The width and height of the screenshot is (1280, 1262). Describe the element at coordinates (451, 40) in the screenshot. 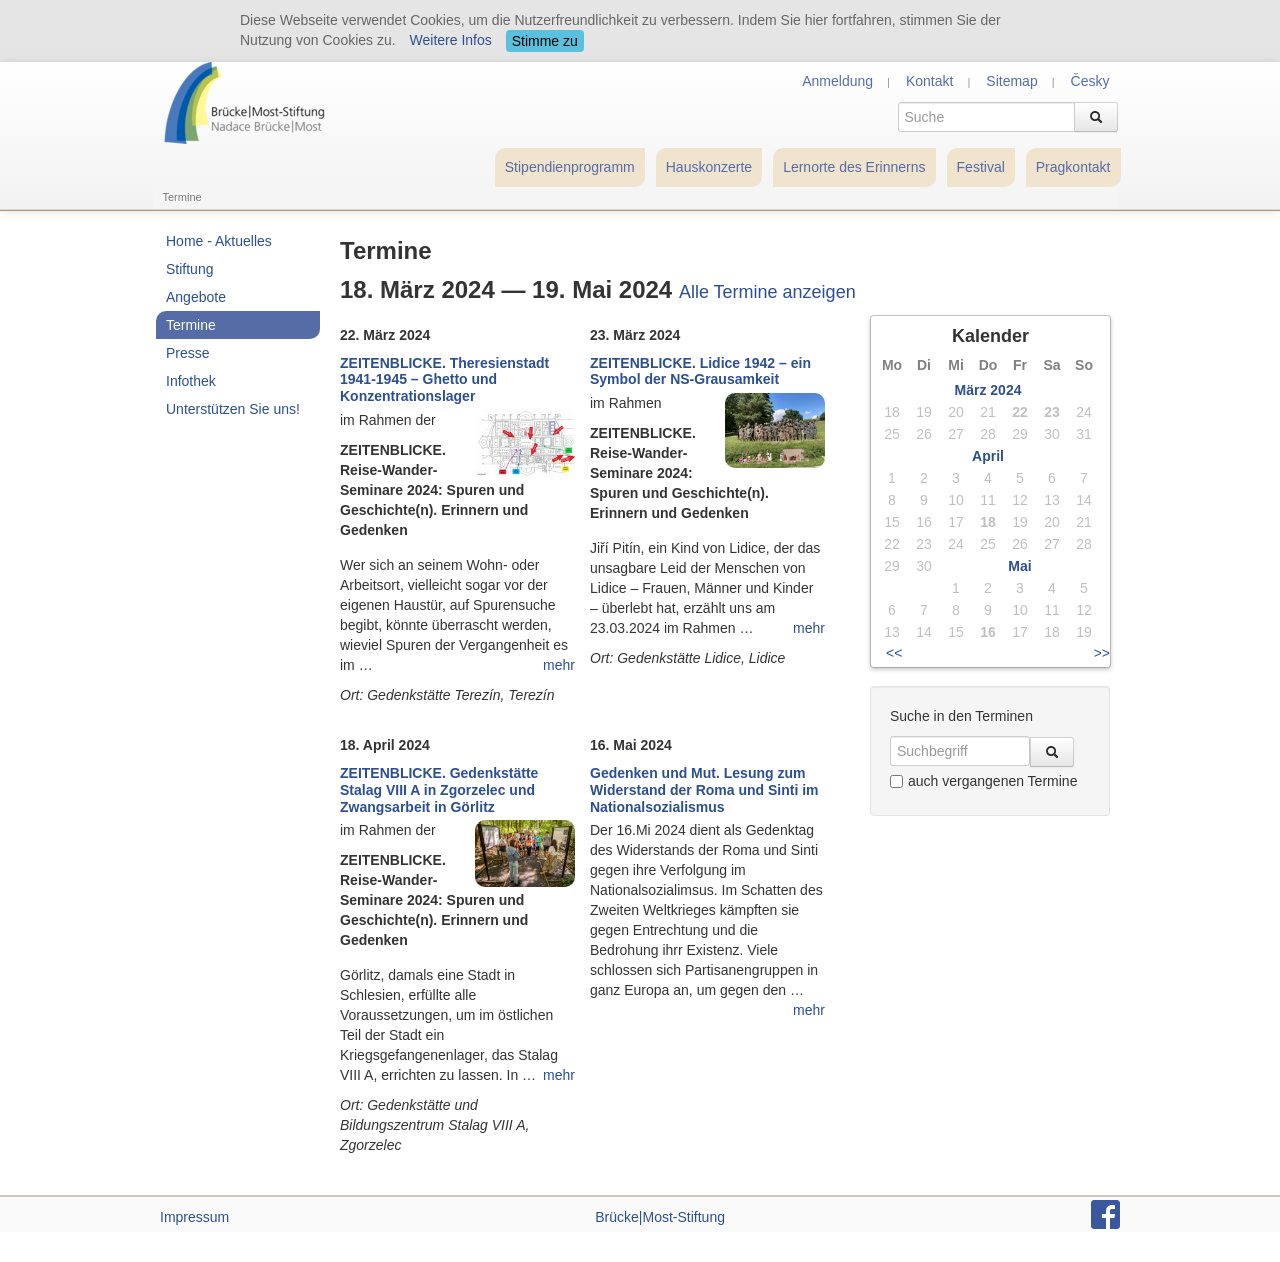

I see `Weitere Infos` at that location.